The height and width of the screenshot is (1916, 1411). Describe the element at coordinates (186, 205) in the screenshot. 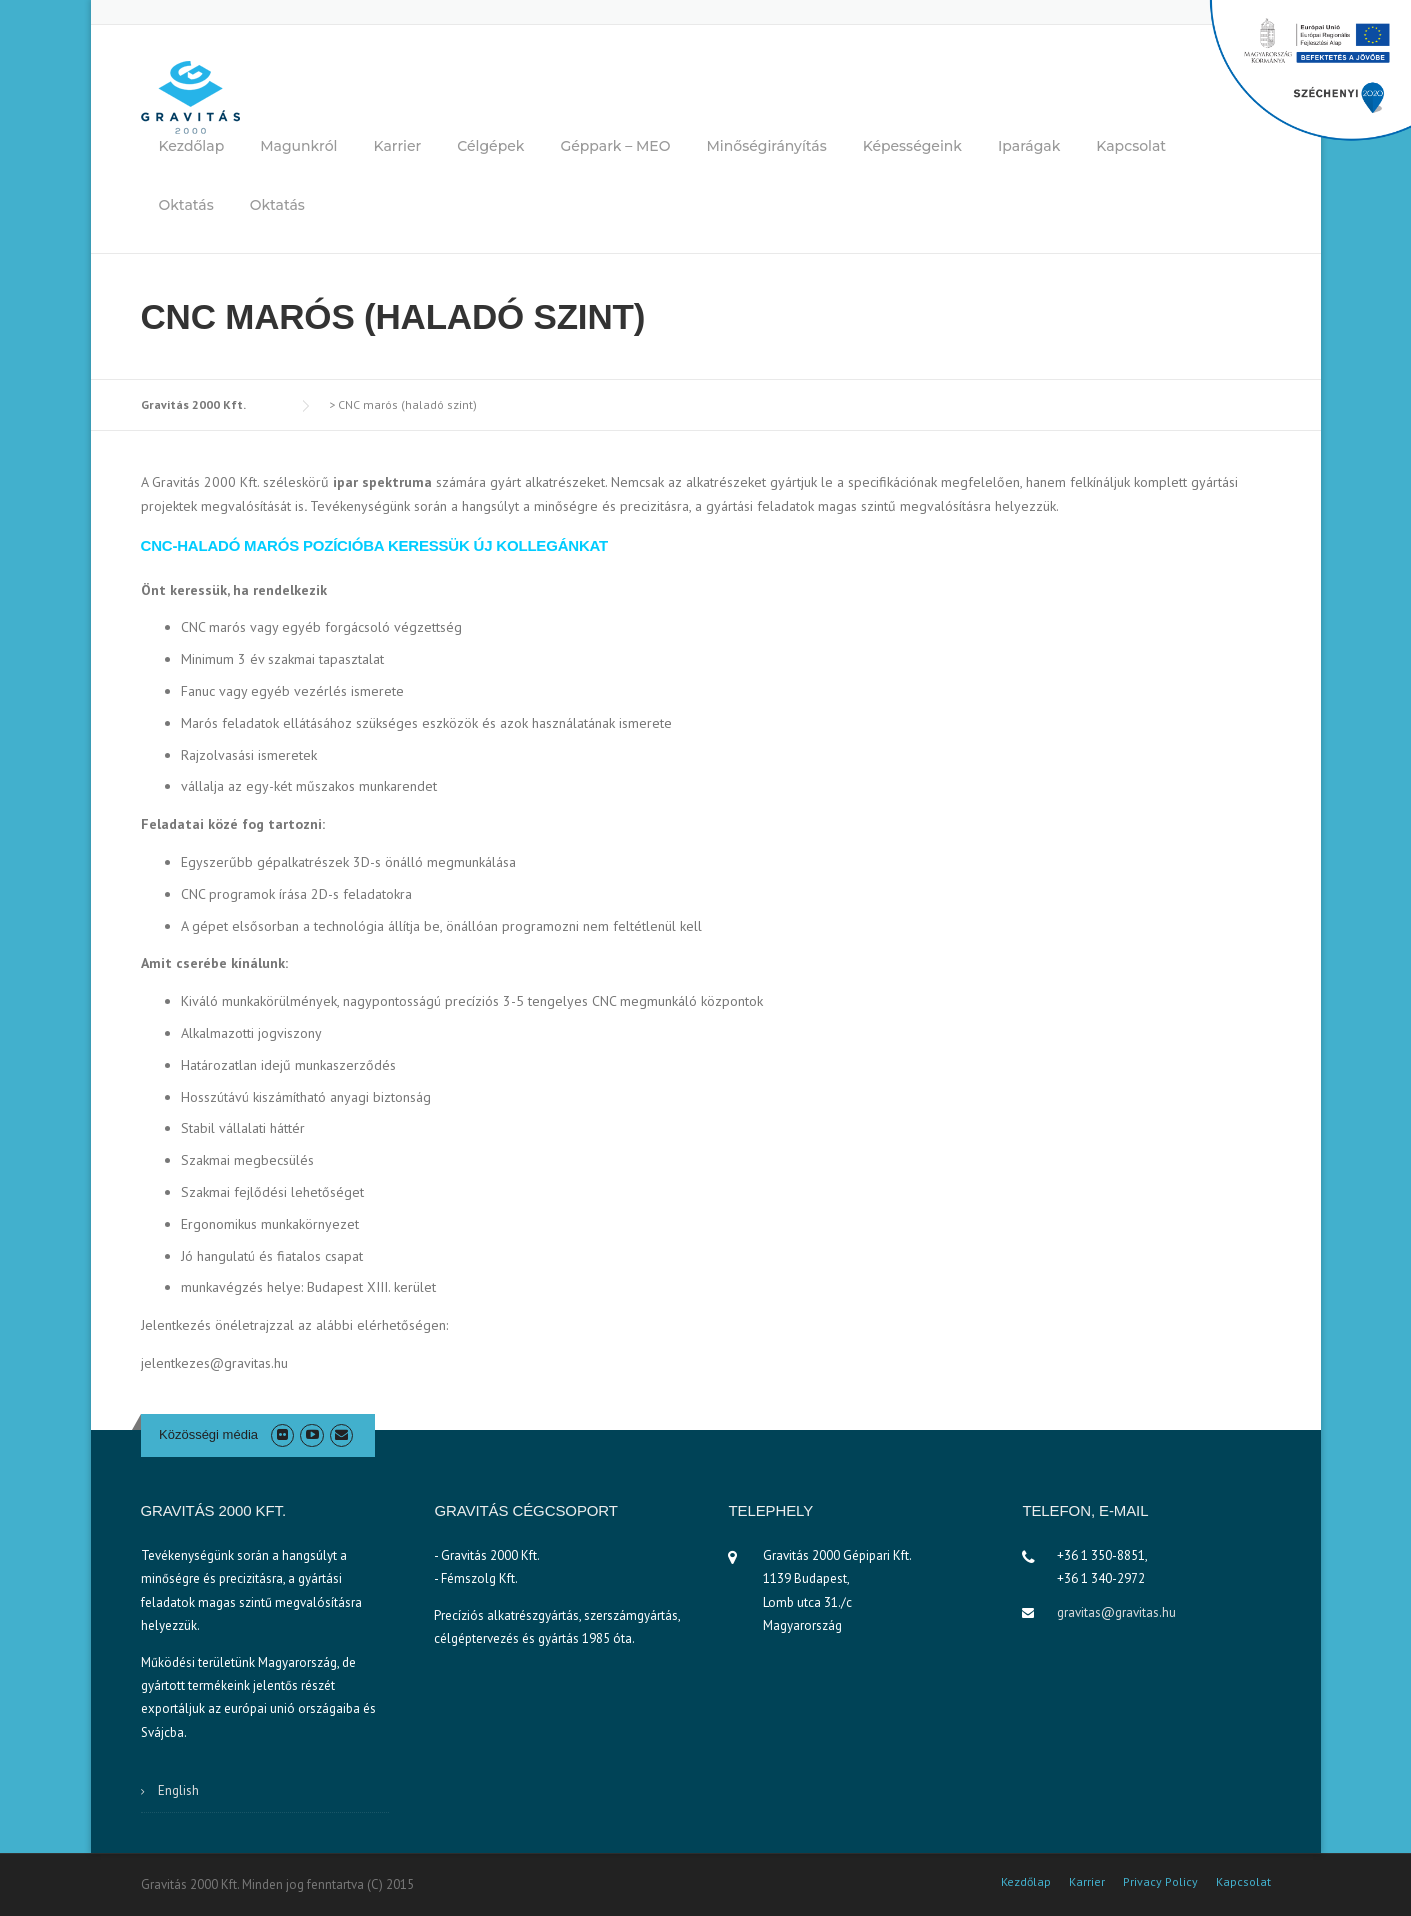

I see `Oktatás` at that location.